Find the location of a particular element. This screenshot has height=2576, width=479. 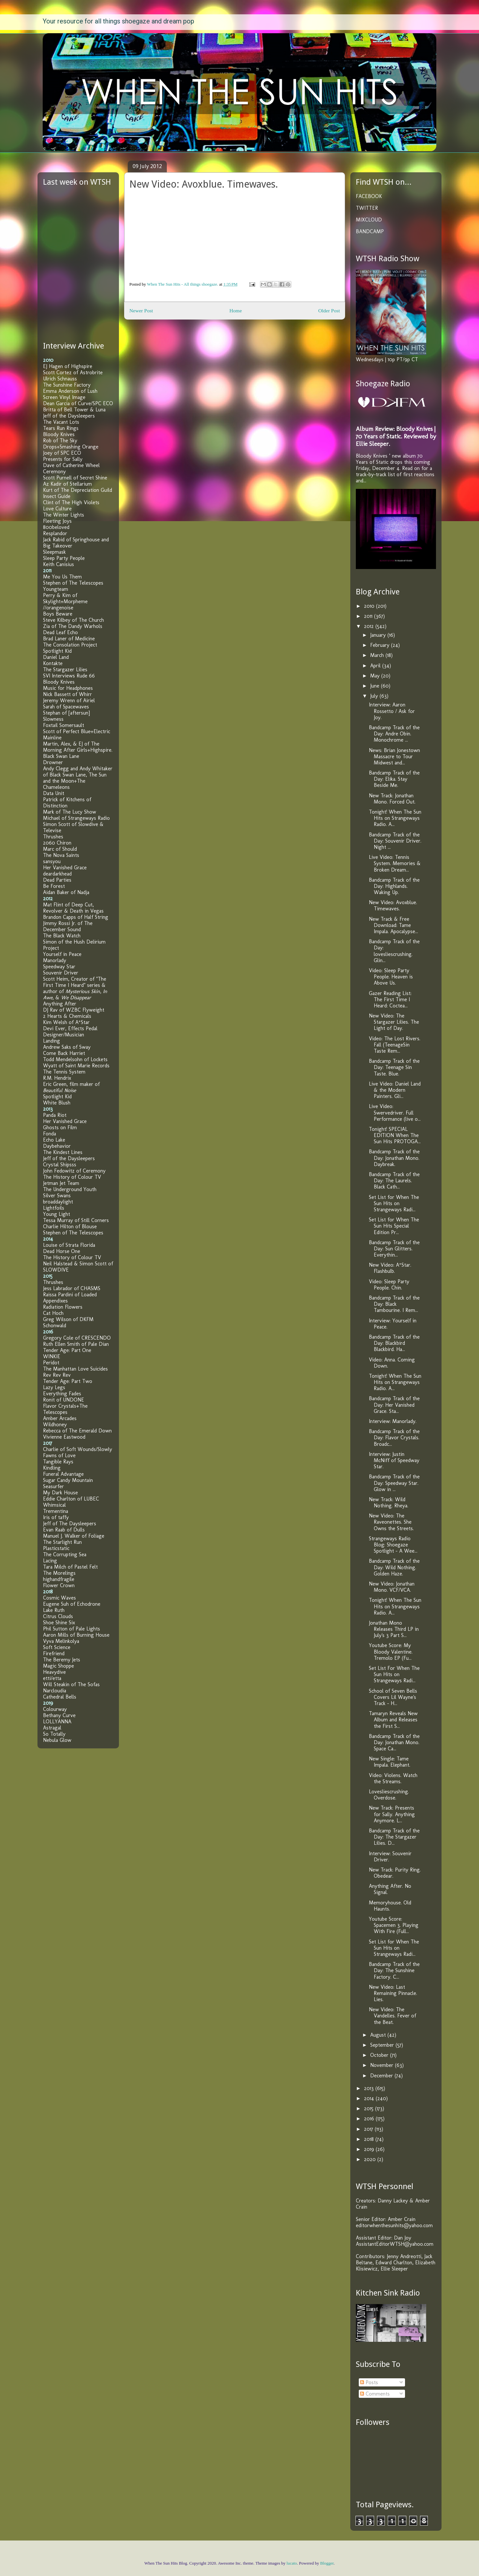

January is located at coordinates (378, 635).